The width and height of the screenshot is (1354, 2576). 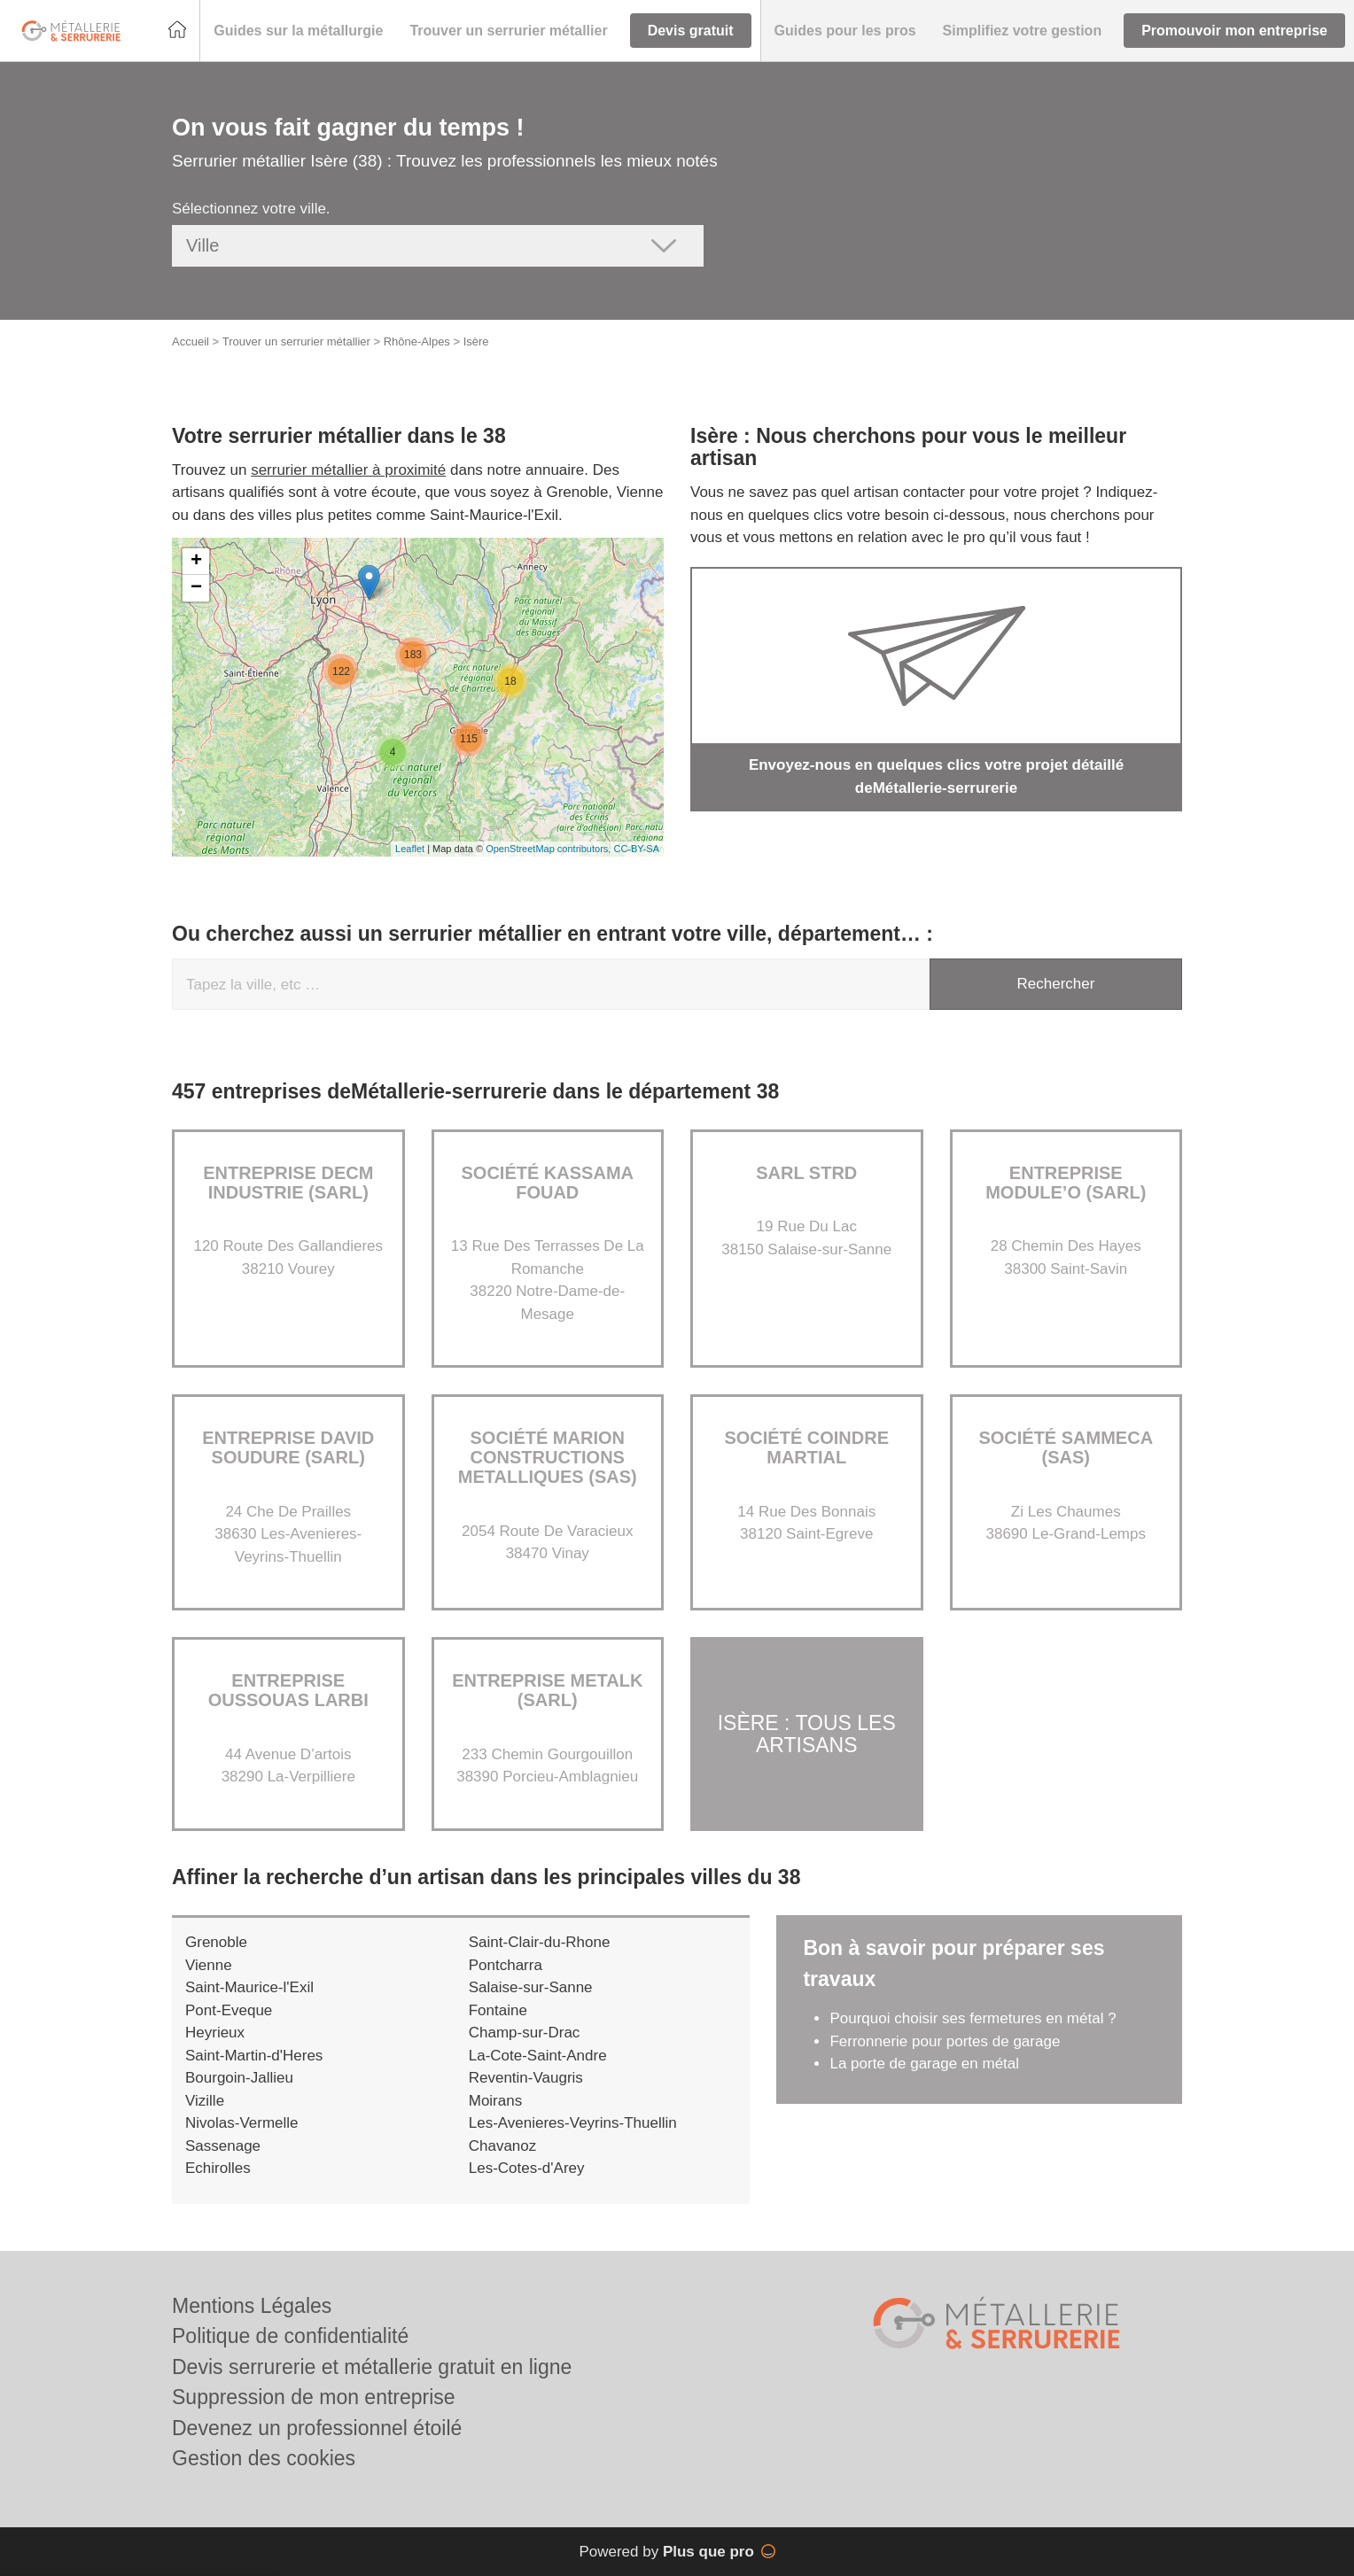 I want to click on Leaflet, so click(x=409, y=848).